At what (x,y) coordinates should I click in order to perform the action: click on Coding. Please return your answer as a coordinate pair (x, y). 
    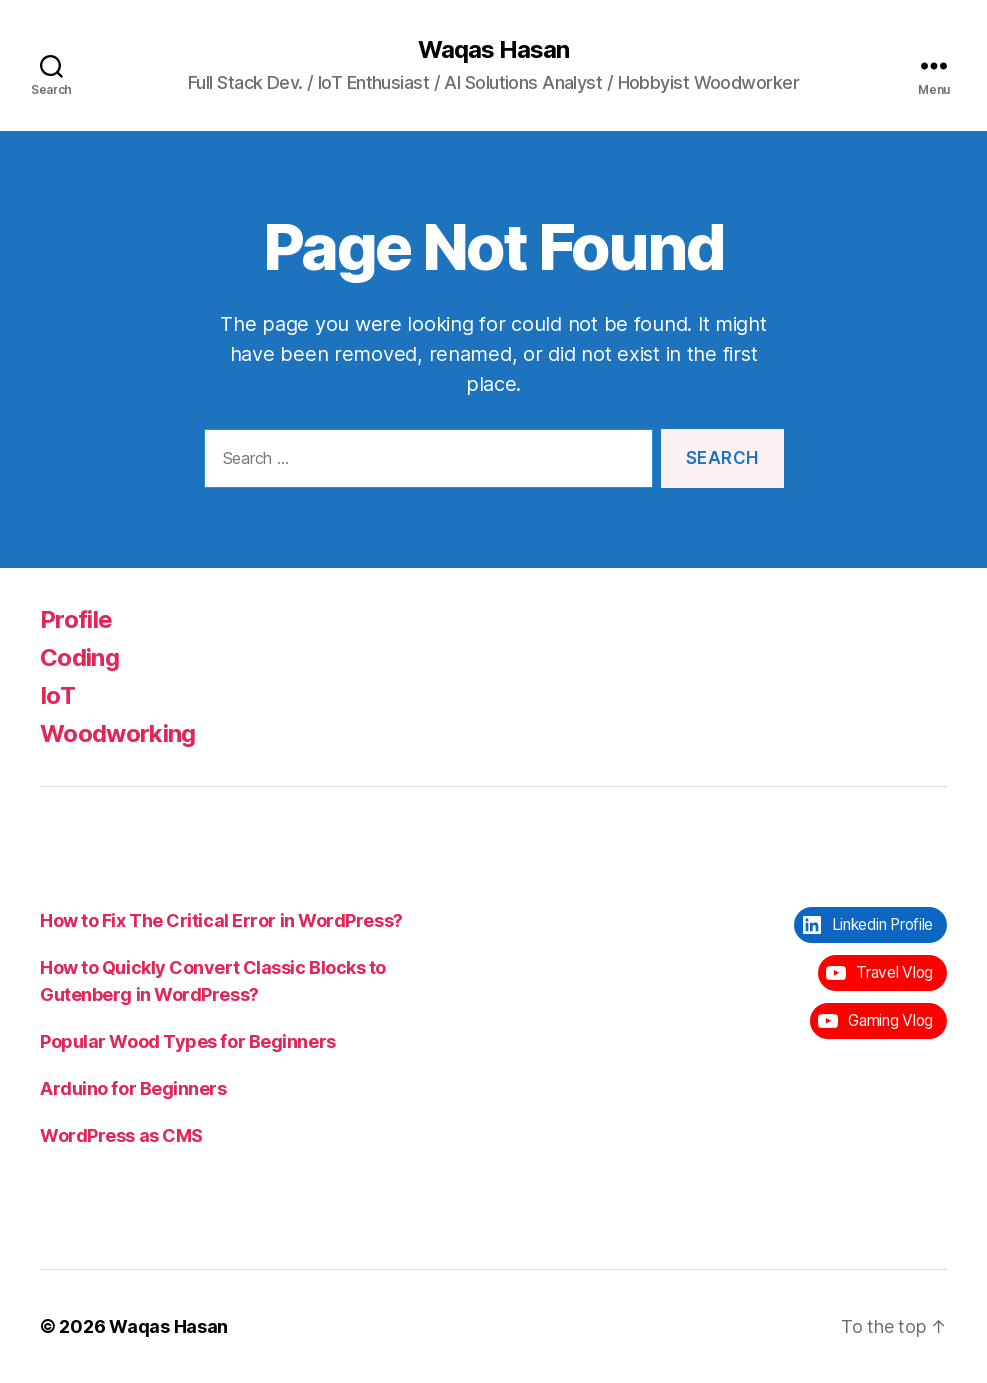
    Looking at the image, I should click on (79, 657).